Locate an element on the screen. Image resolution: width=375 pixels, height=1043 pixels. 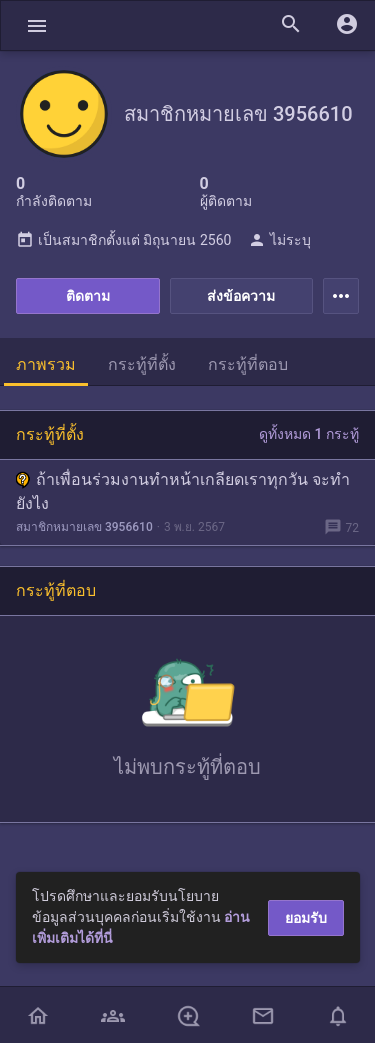
ยอมรับ is located at coordinates (306, 918).